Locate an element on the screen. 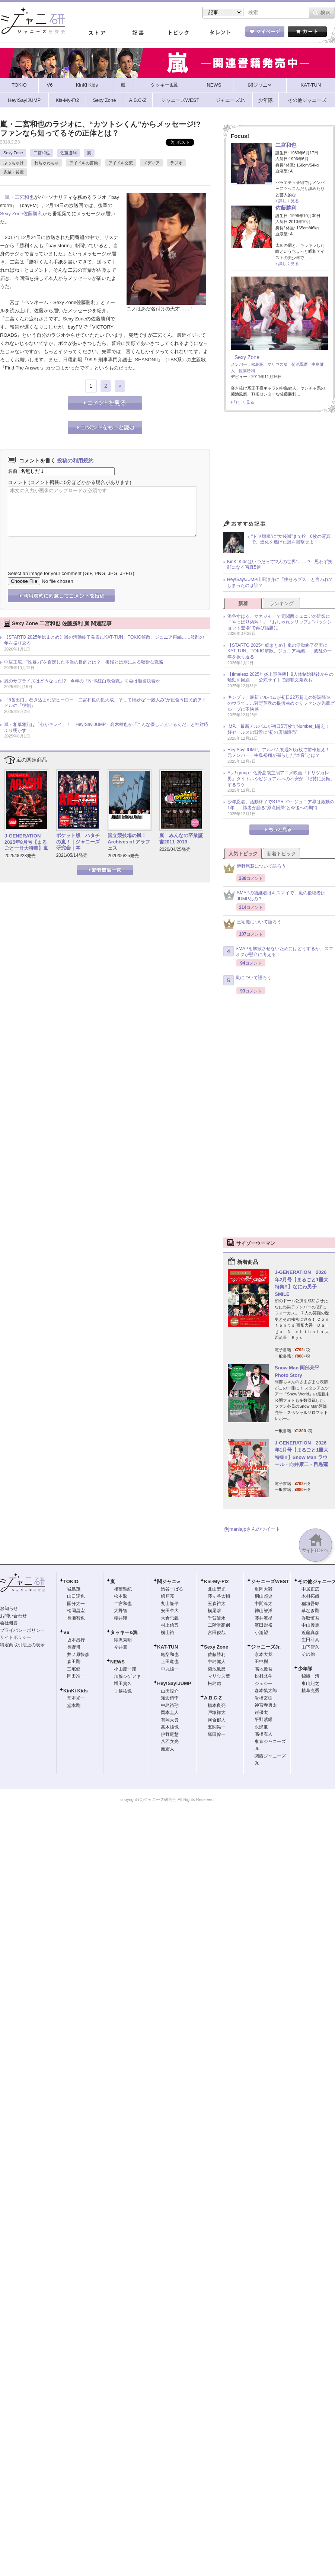 The width and height of the screenshot is (335, 2576). 井ノ原快彦 is located at coordinates (78, 1654).